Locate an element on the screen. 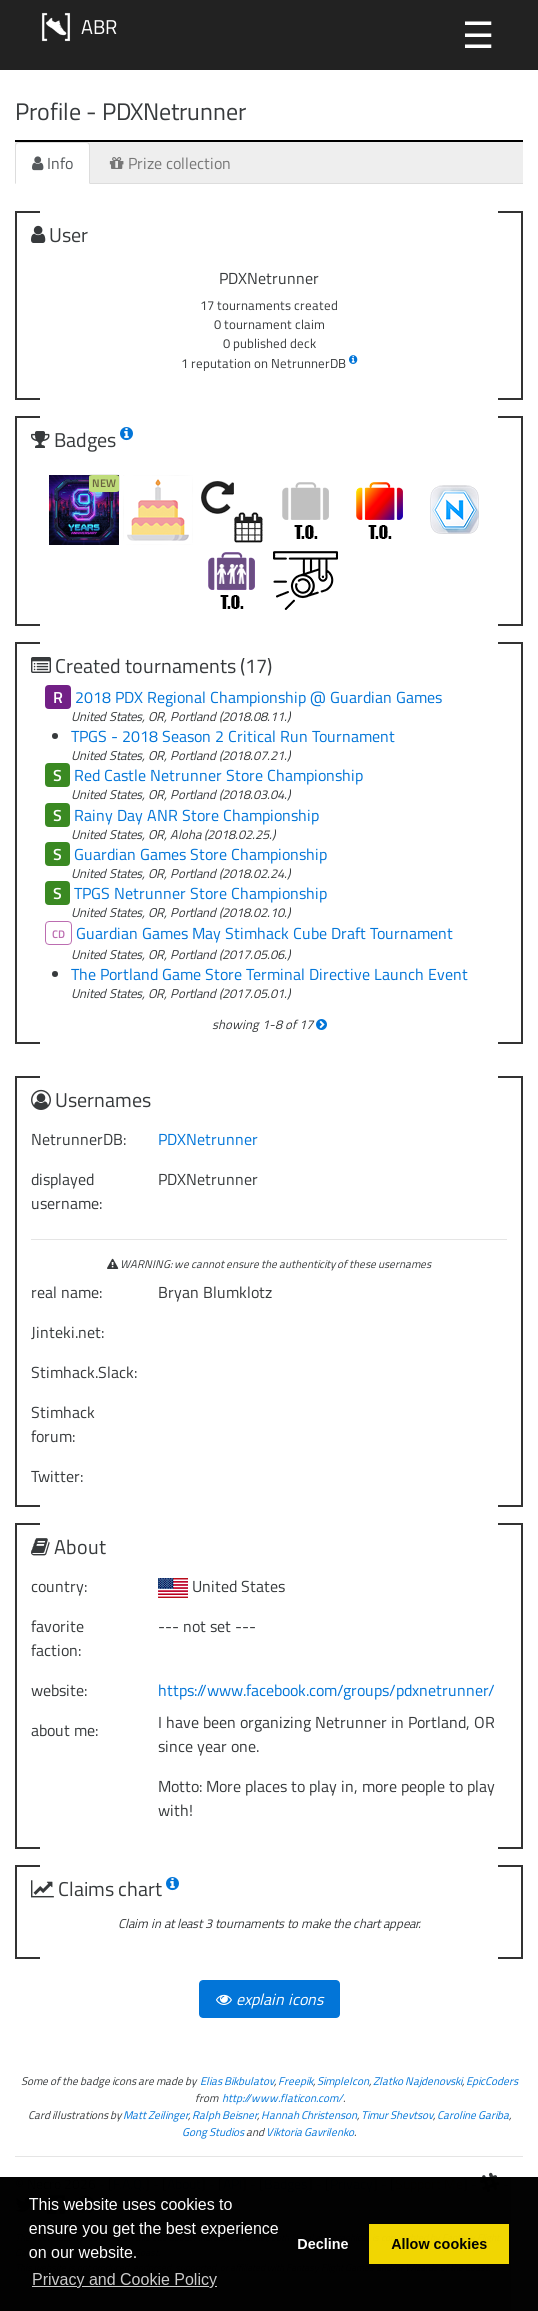  Timur Shevtsov is located at coordinates (397, 2114).